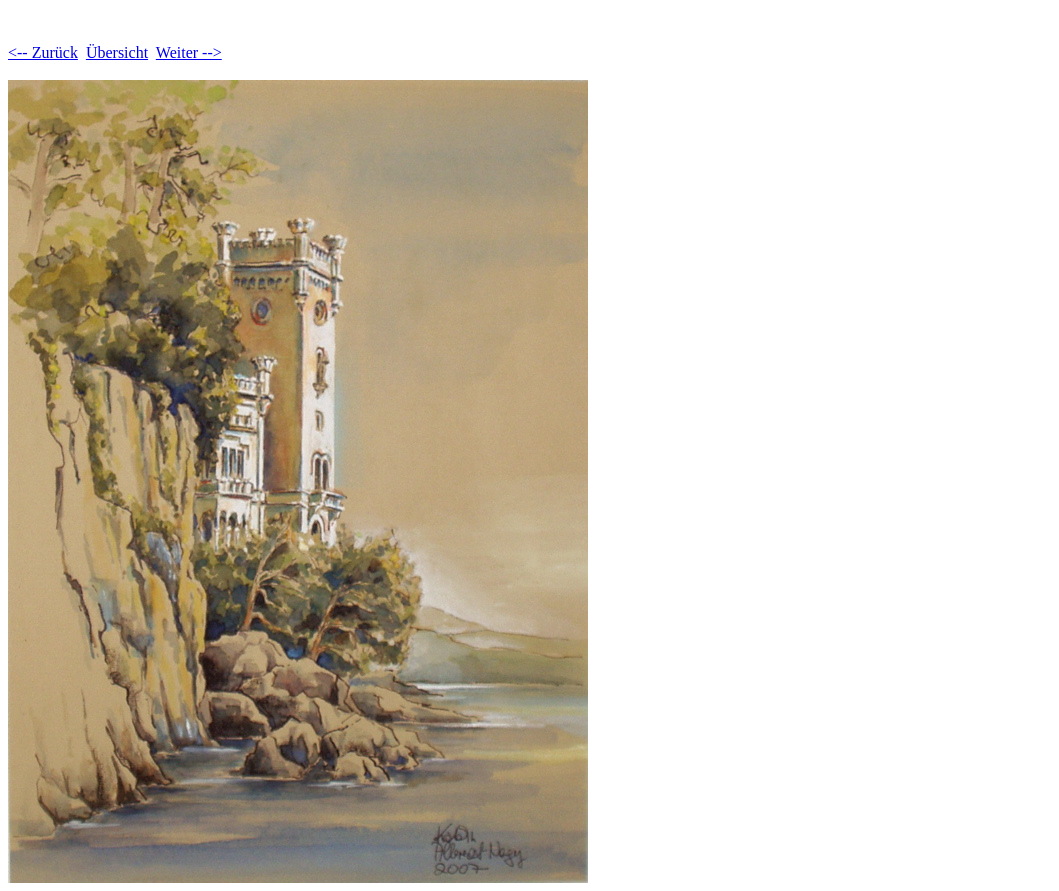  Describe the element at coordinates (117, 52) in the screenshot. I see `Übersicht` at that location.